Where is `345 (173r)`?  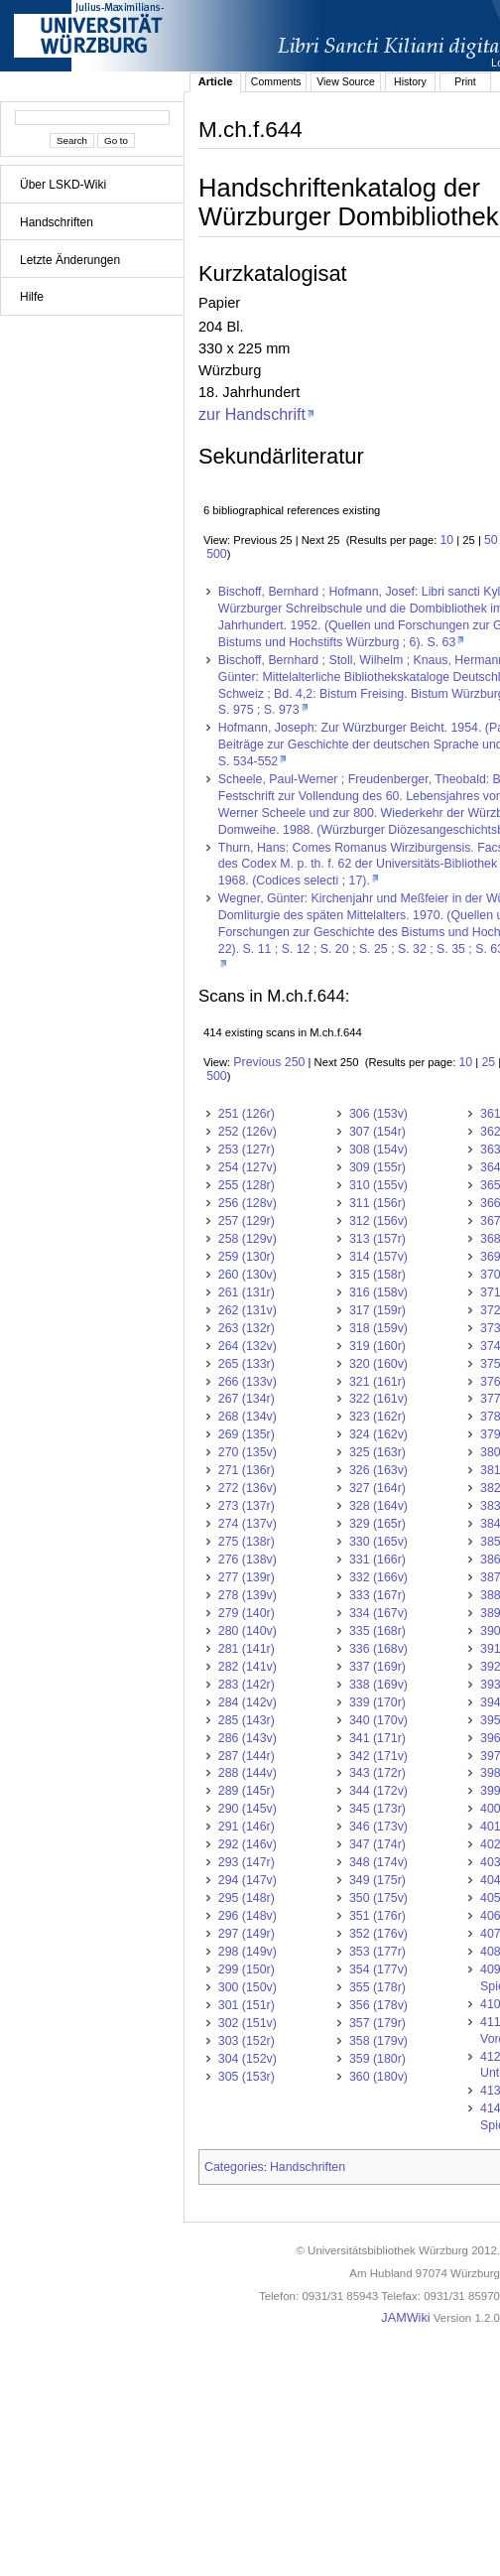 345 (173r) is located at coordinates (377, 1809).